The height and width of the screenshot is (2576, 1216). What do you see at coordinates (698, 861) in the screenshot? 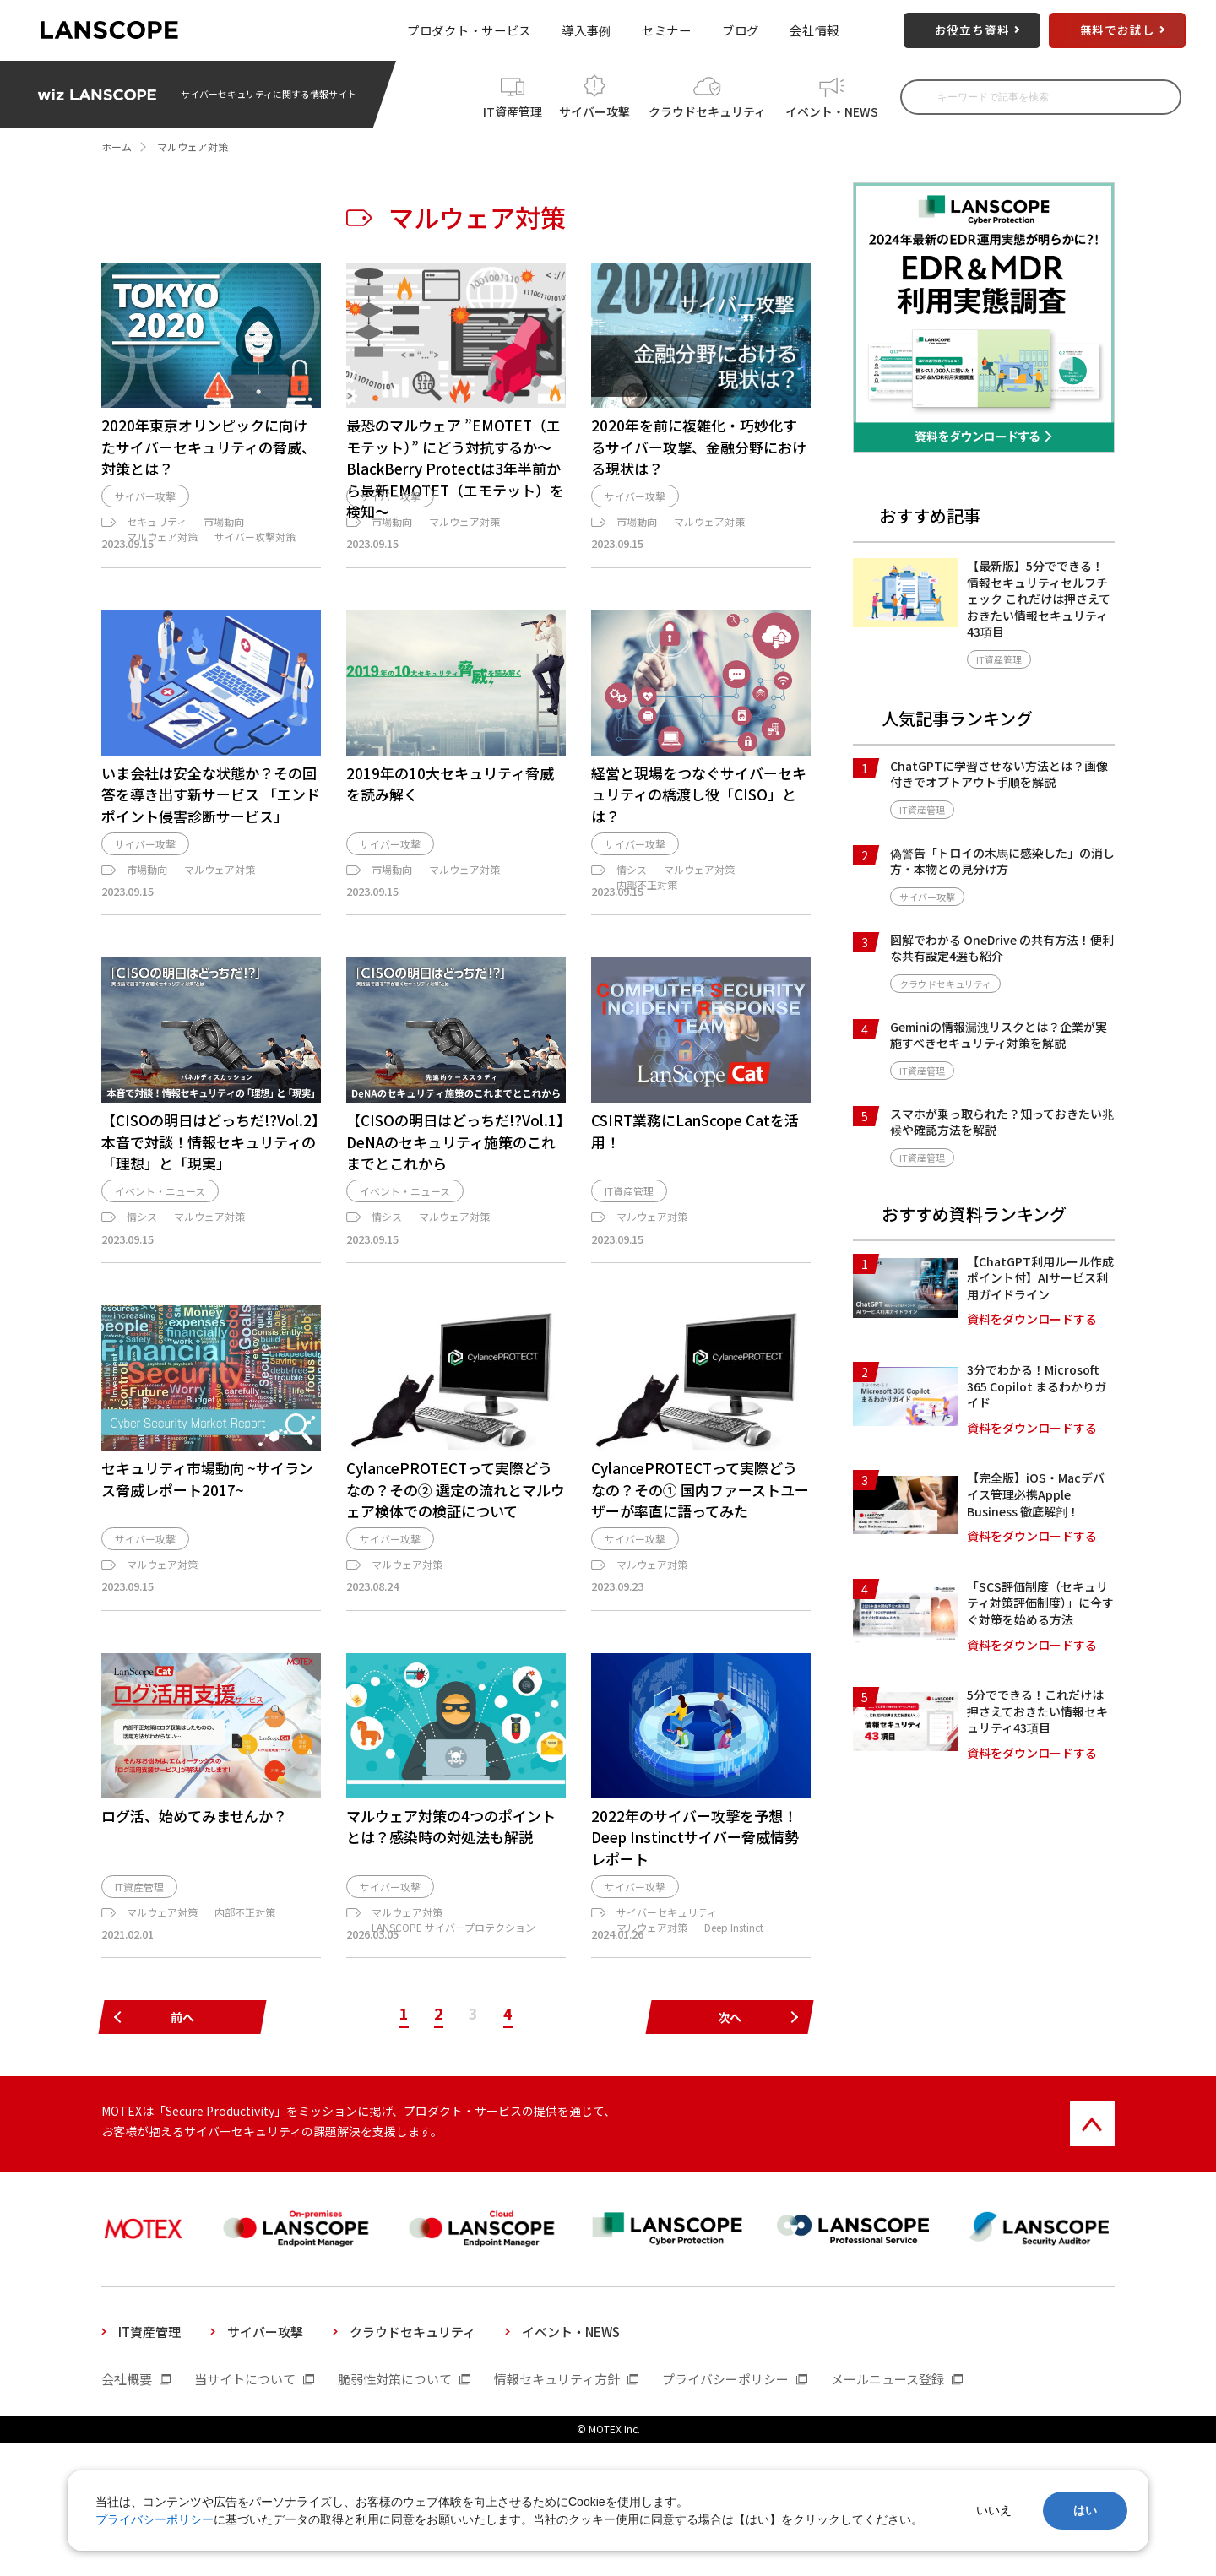
I see `経営と現場をつなぐサイバーセキュリティの橋渡し役「CISO」とは？` at bounding box center [698, 861].